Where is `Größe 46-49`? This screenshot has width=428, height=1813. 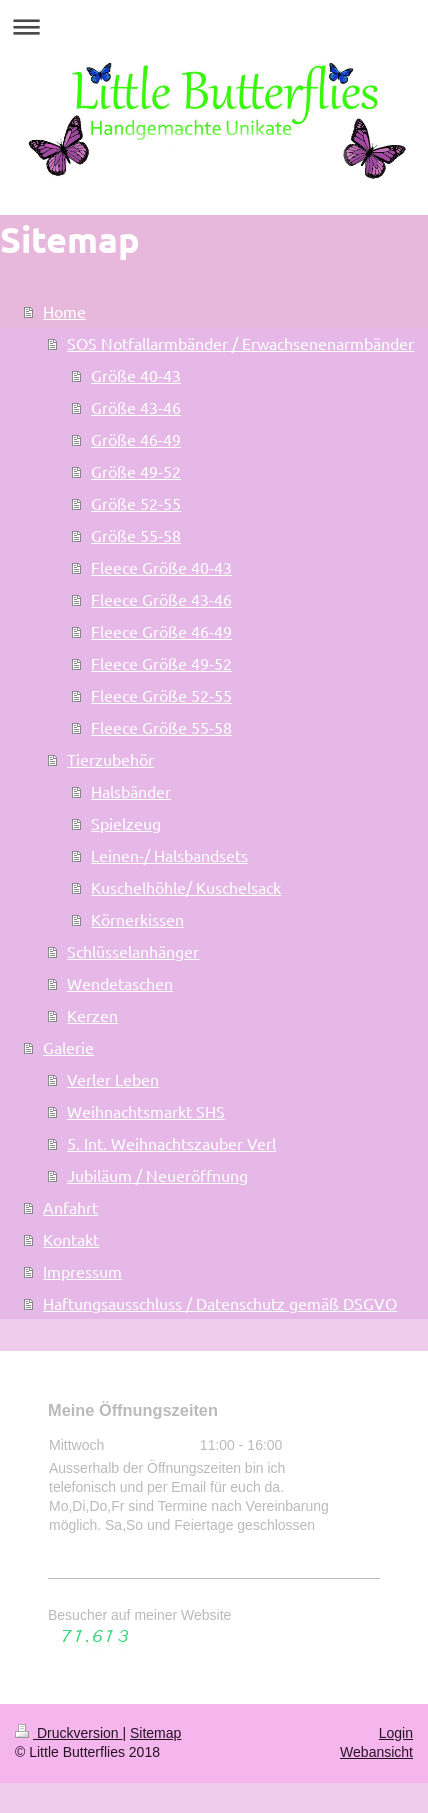
Größe 46-49 is located at coordinates (136, 439).